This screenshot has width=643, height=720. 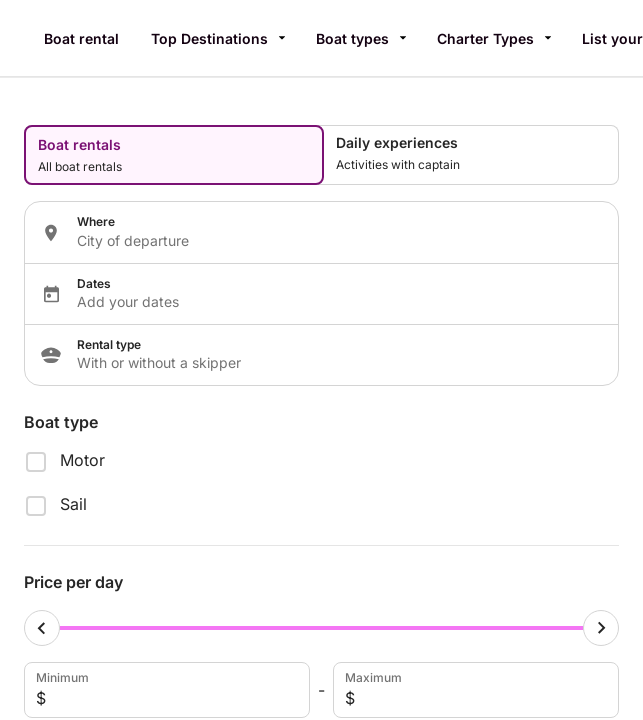 What do you see at coordinates (81, 38) in the screenshot?
I see `Boat rental` at bounding box center [81, 38].